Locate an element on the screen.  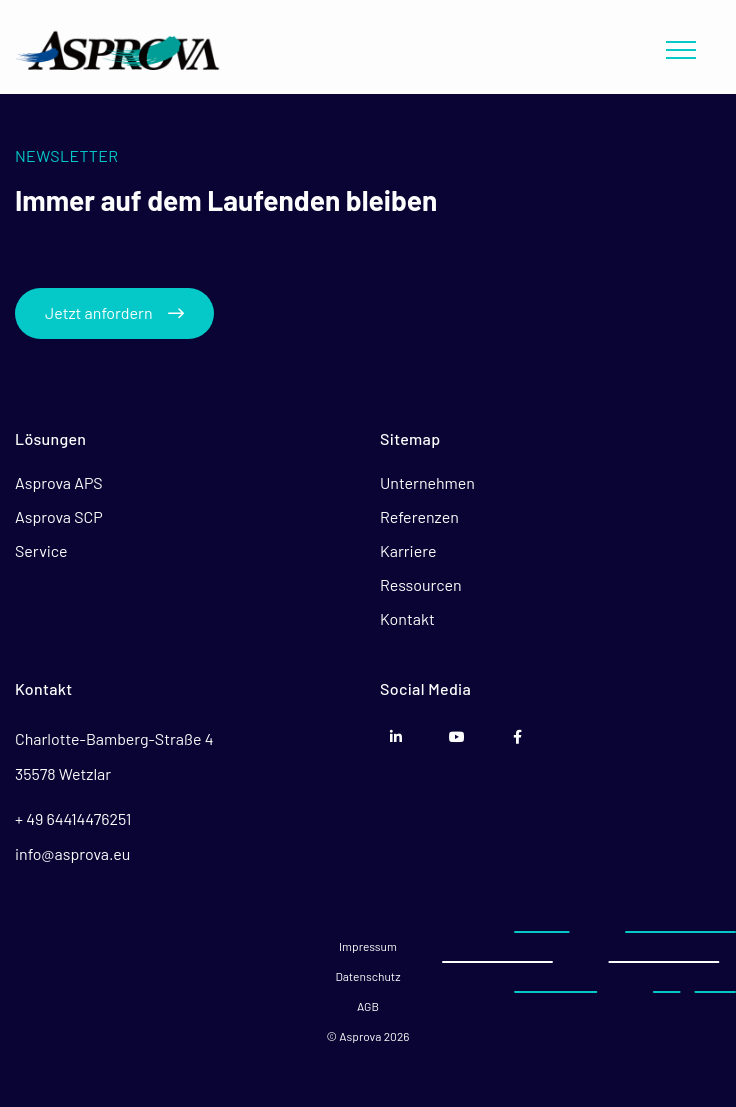
Service is located at coordinates (41, 550).